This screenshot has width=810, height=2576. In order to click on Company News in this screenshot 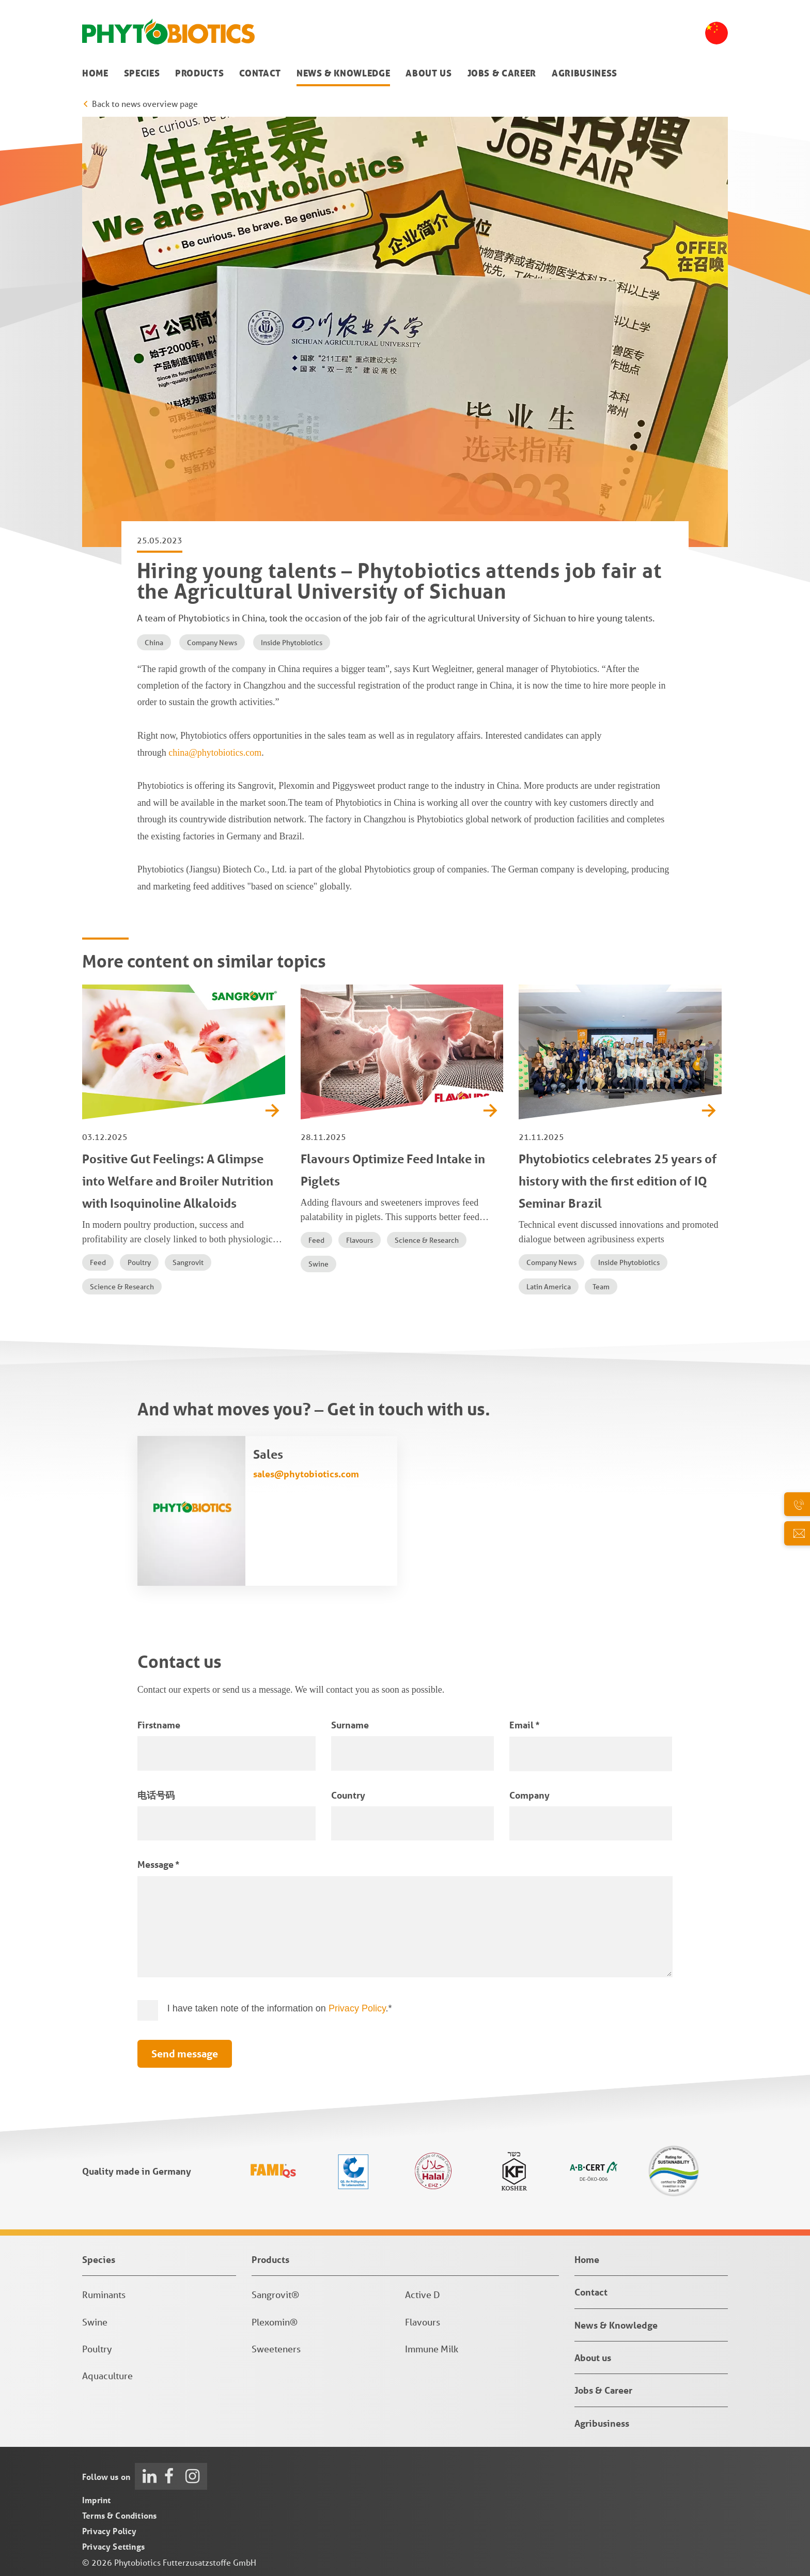, I will do `click(212, 642)`.